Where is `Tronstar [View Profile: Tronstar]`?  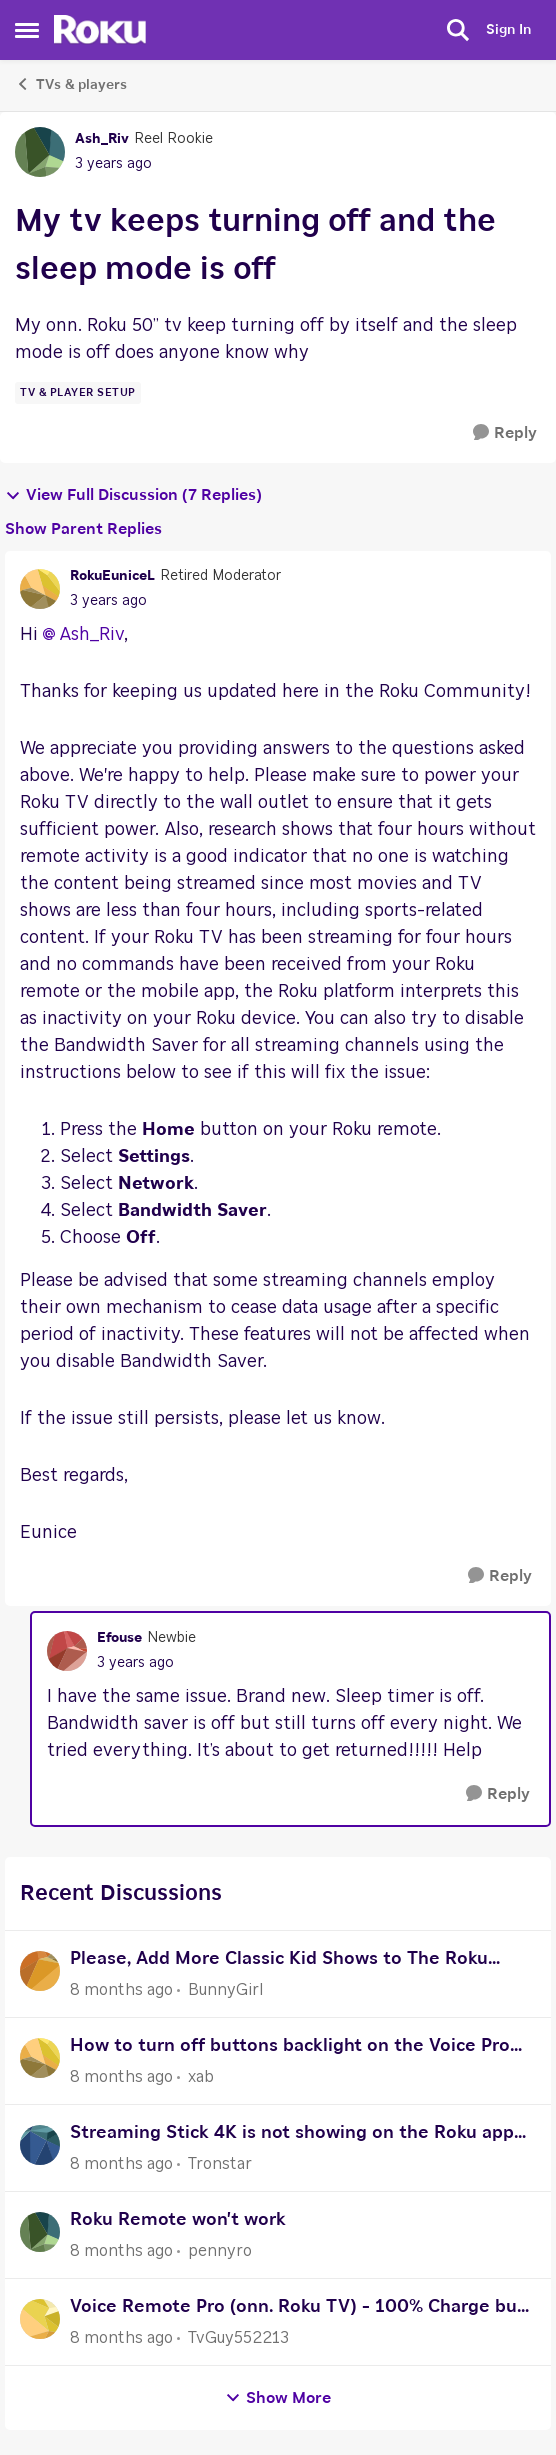 Tronstar [View Profile: Tronstar] is located at coordinates (220, 2164).